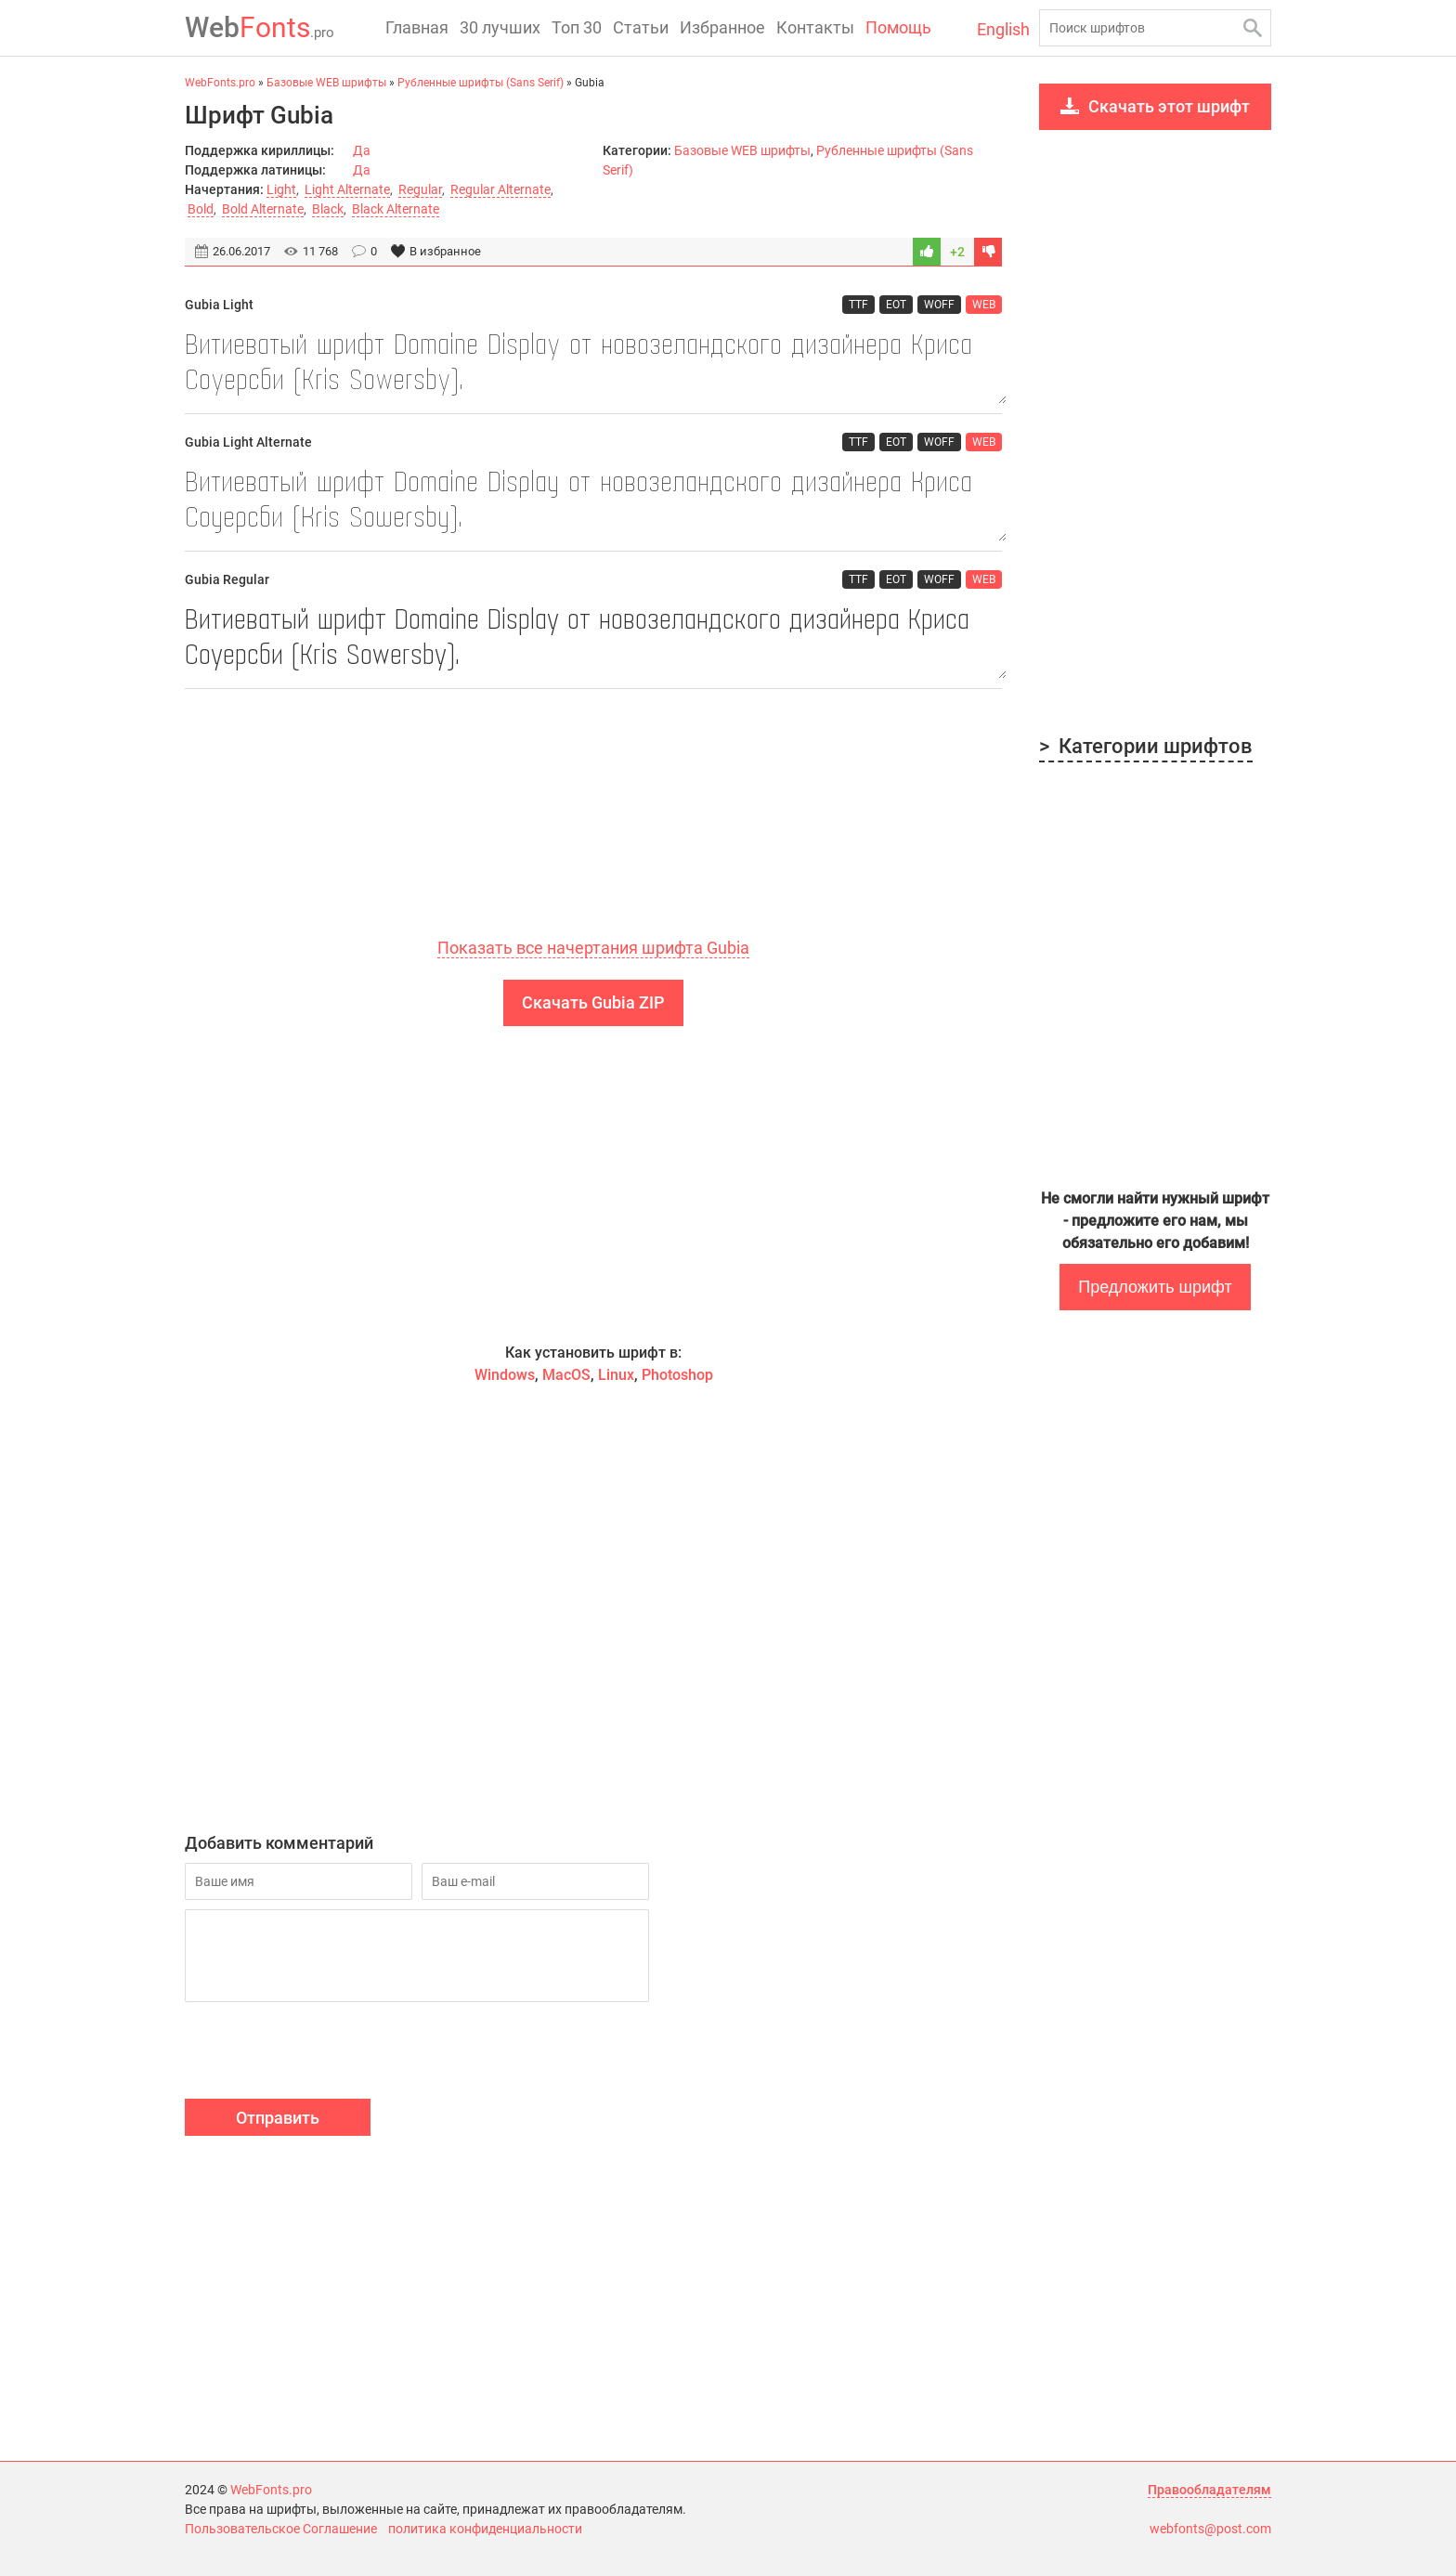  I want to click on Избранное, so click(722, 27).